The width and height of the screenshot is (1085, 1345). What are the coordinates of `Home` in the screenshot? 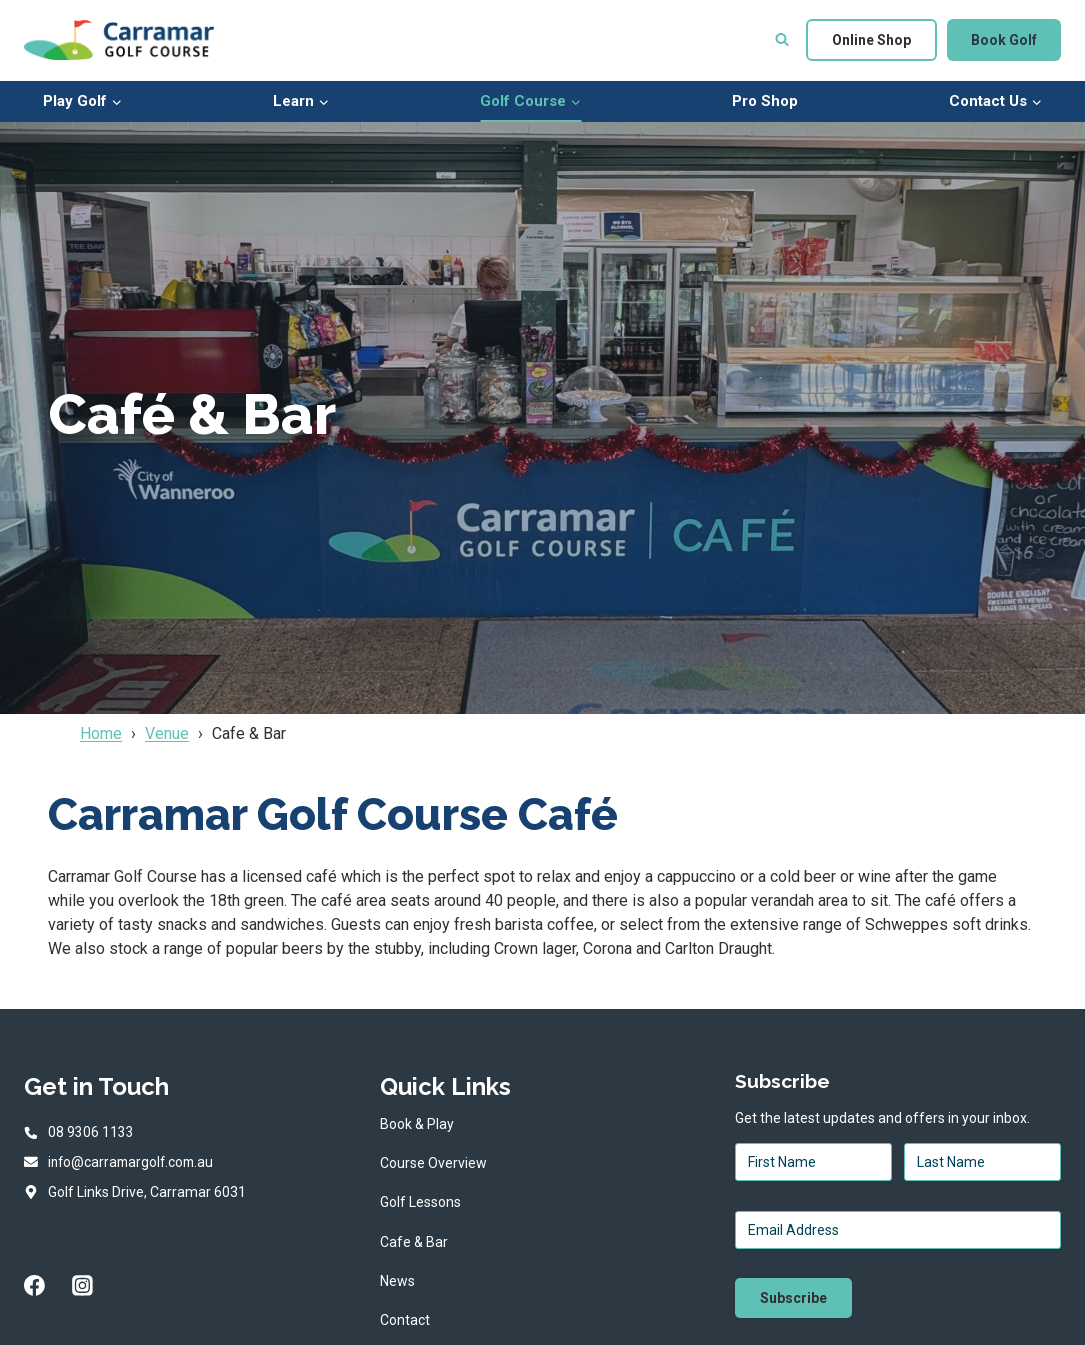 It's located at (101, 733).